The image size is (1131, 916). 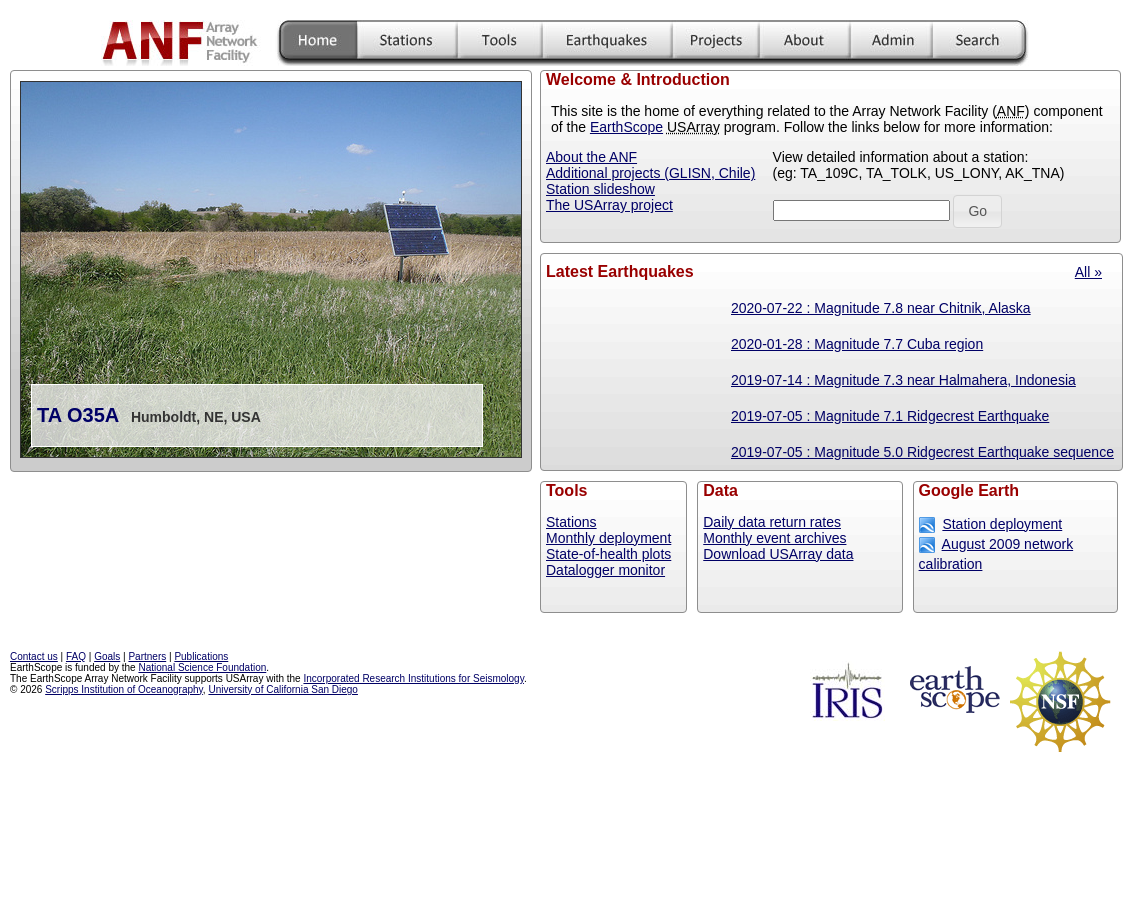 What do you see at coordinates (608, 554) in the screenshot?
I see `State-of-health plots` at bounding box center [608, 554].